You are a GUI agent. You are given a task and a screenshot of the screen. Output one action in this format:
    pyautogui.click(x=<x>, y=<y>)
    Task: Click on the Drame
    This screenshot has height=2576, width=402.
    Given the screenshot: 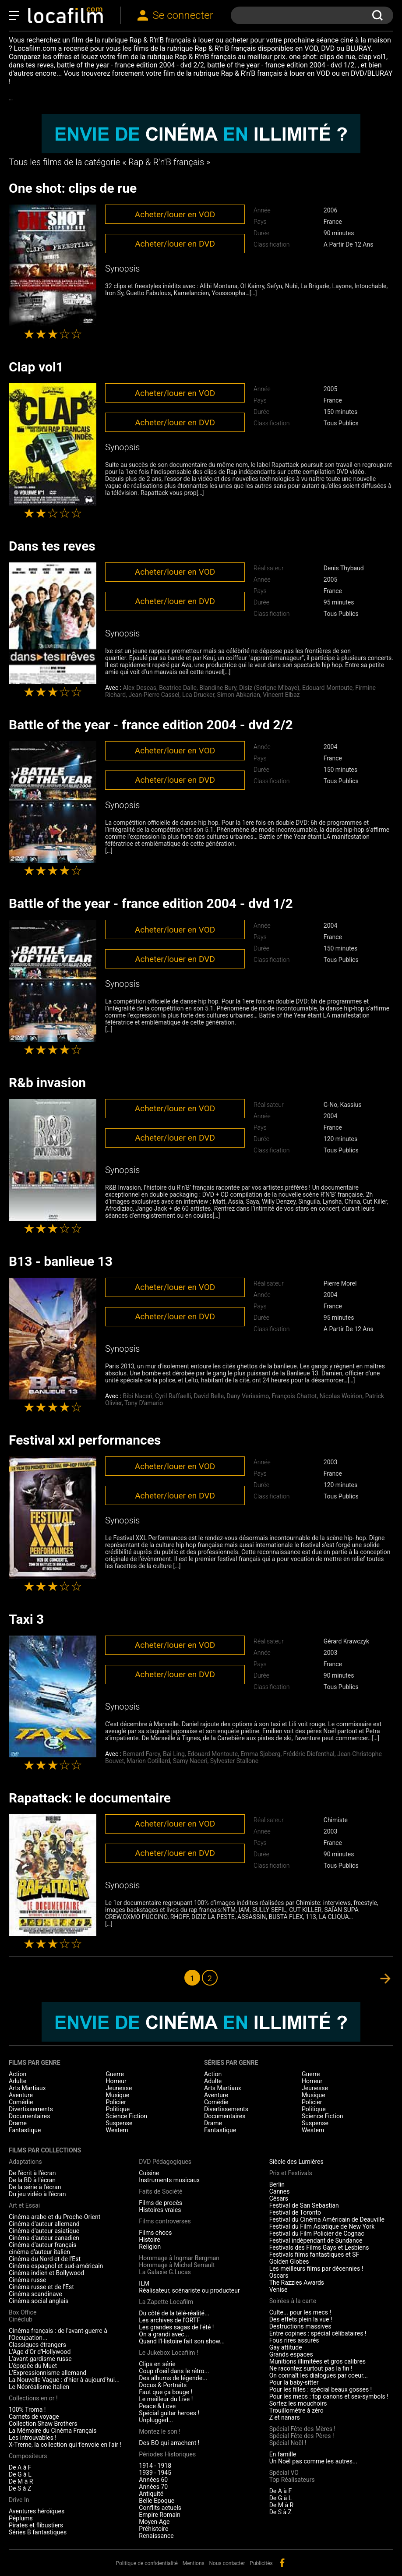 What is the action you would take?
    pyautogui.click(x=18, y=2123)
    